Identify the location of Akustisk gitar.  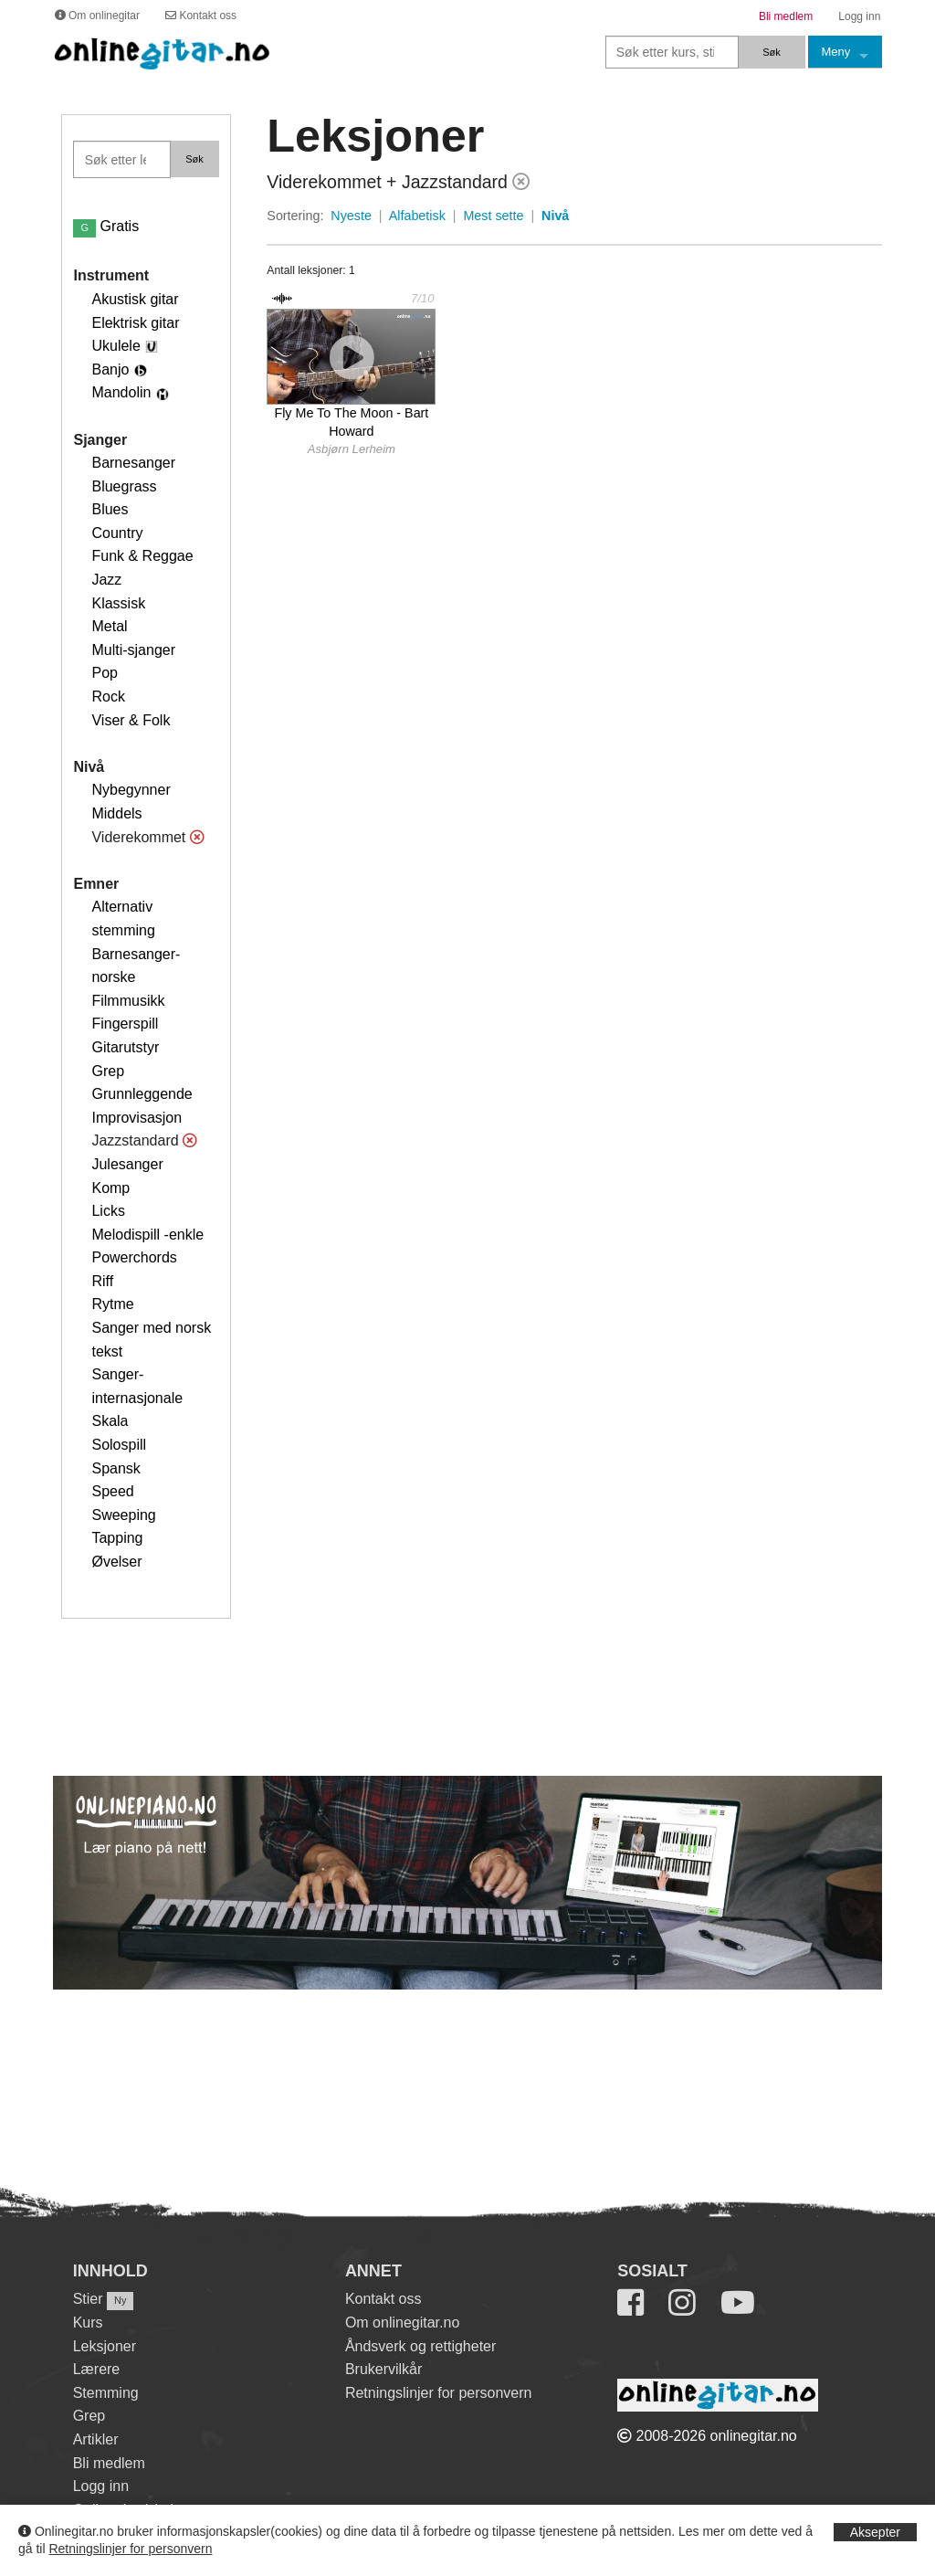
(134, 299).